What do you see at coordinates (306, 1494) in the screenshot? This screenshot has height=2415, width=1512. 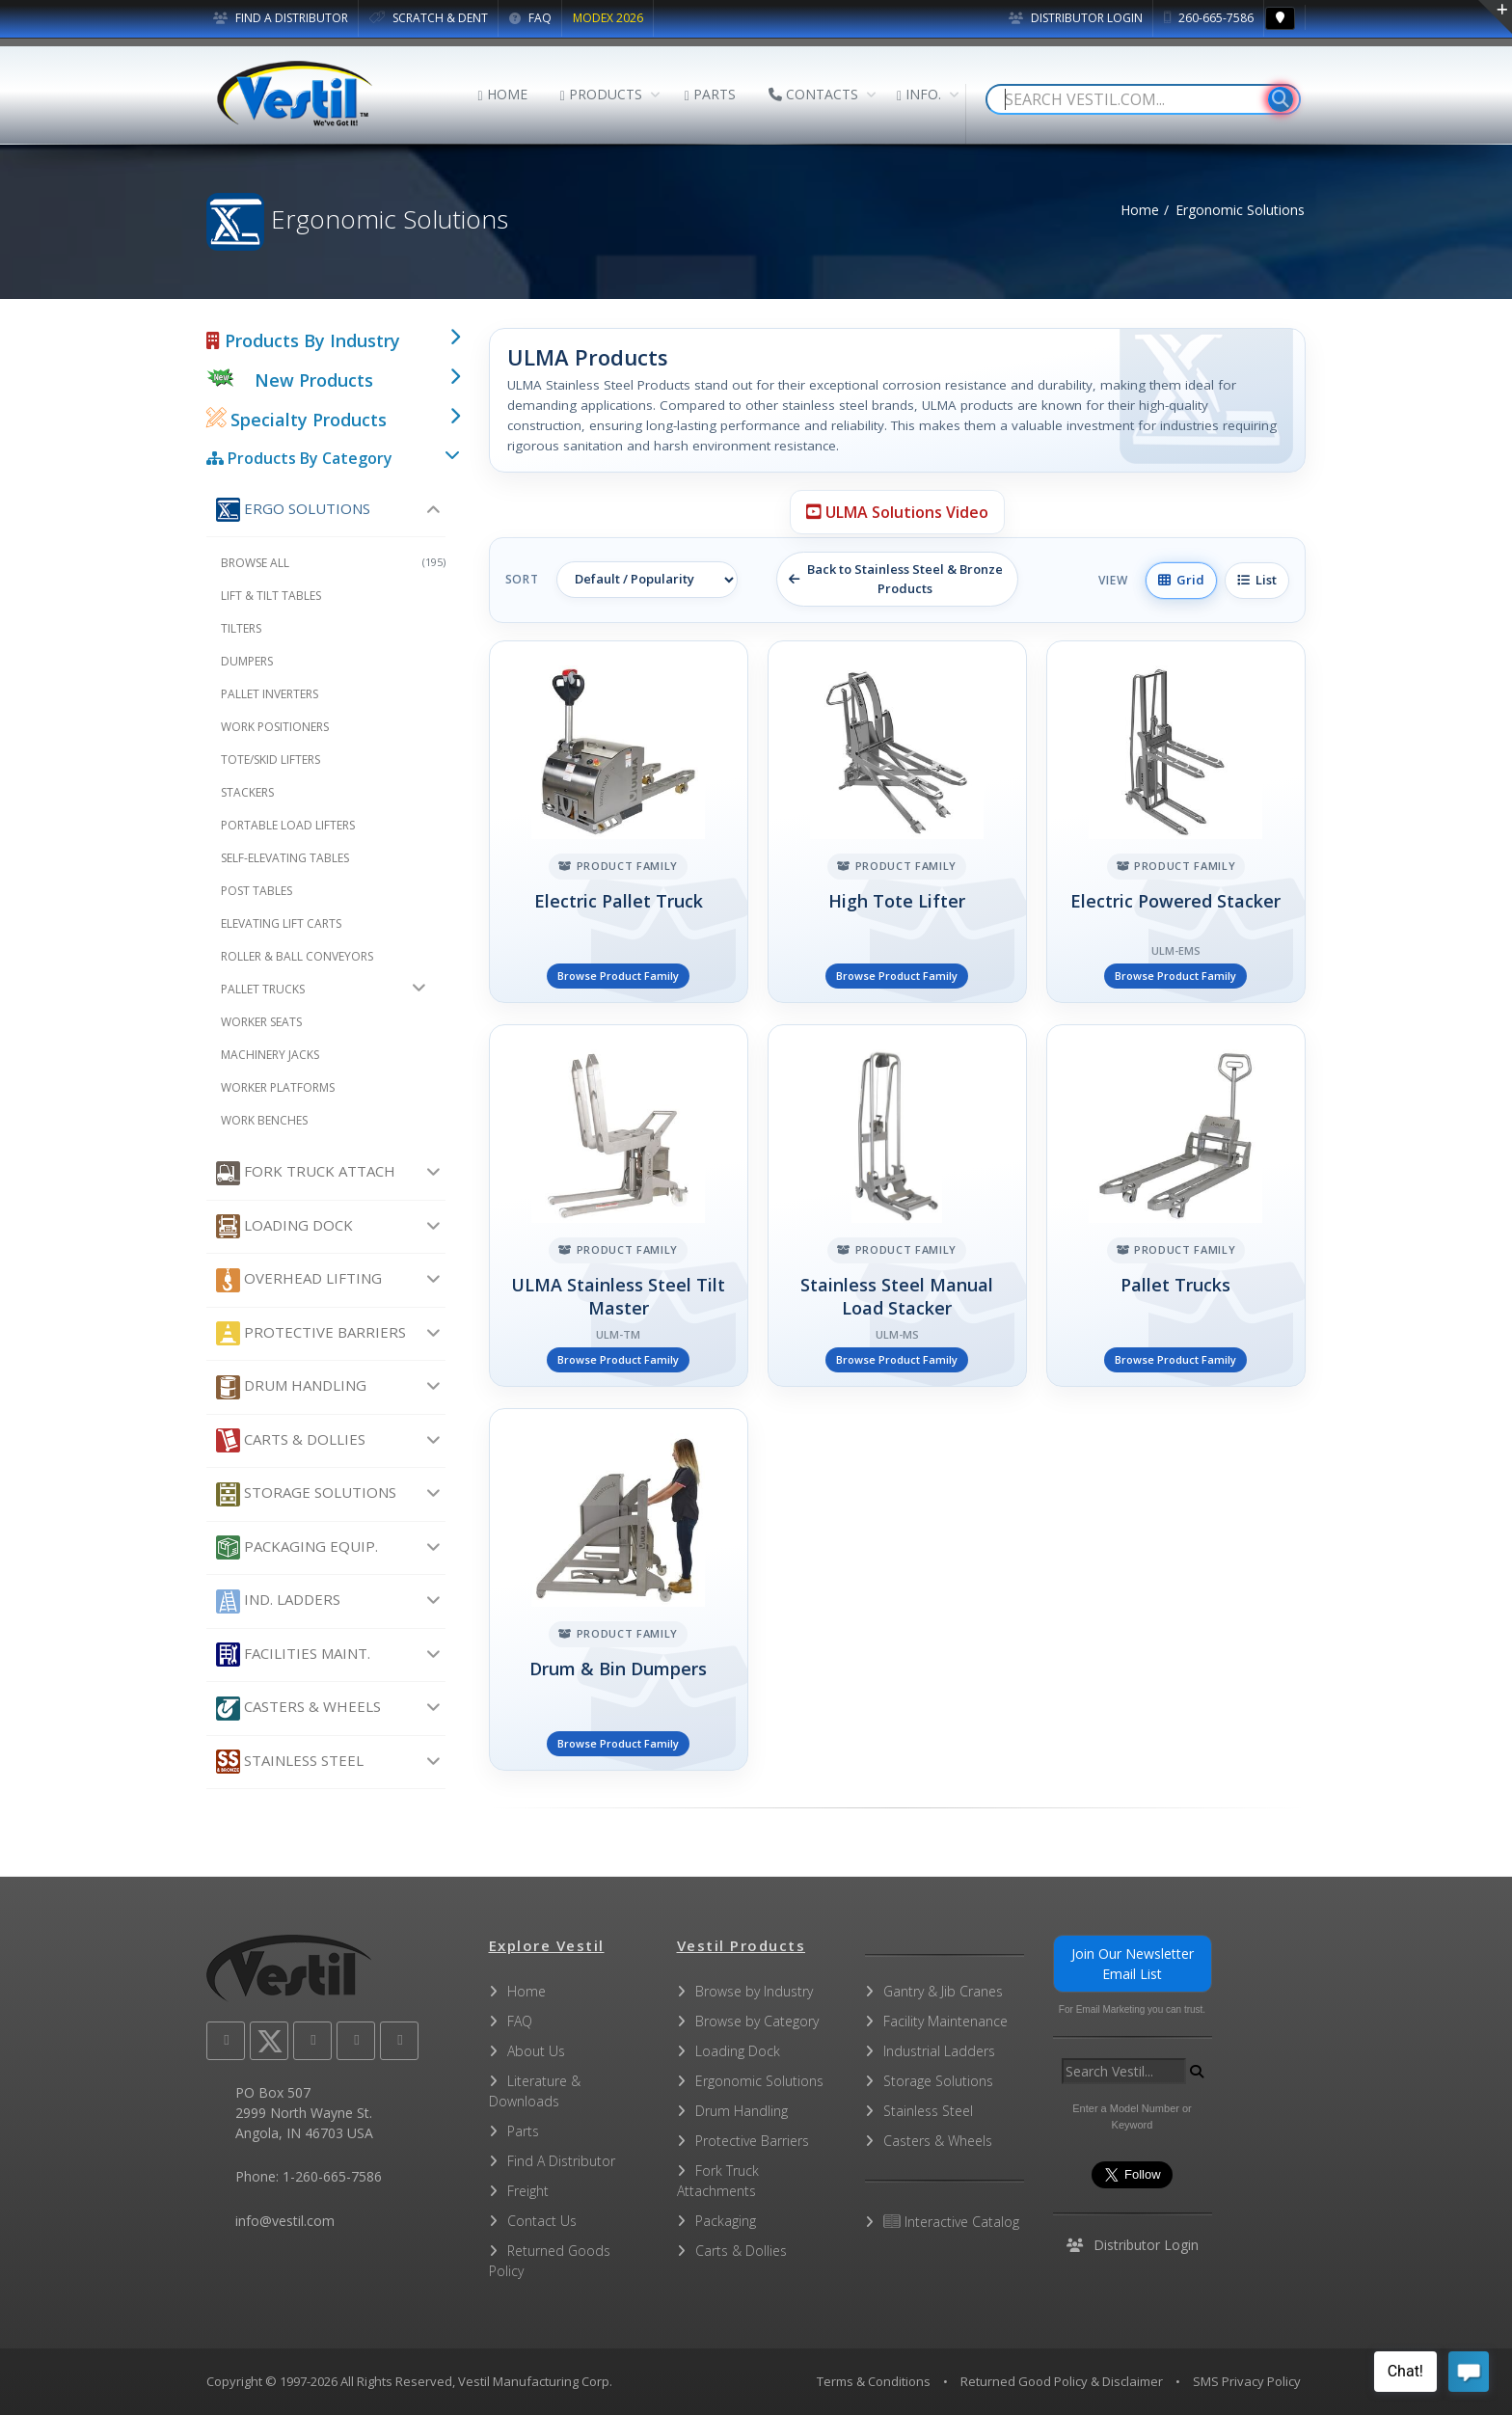 I see `Storage Solutions` at bounding box center [306, 1494].